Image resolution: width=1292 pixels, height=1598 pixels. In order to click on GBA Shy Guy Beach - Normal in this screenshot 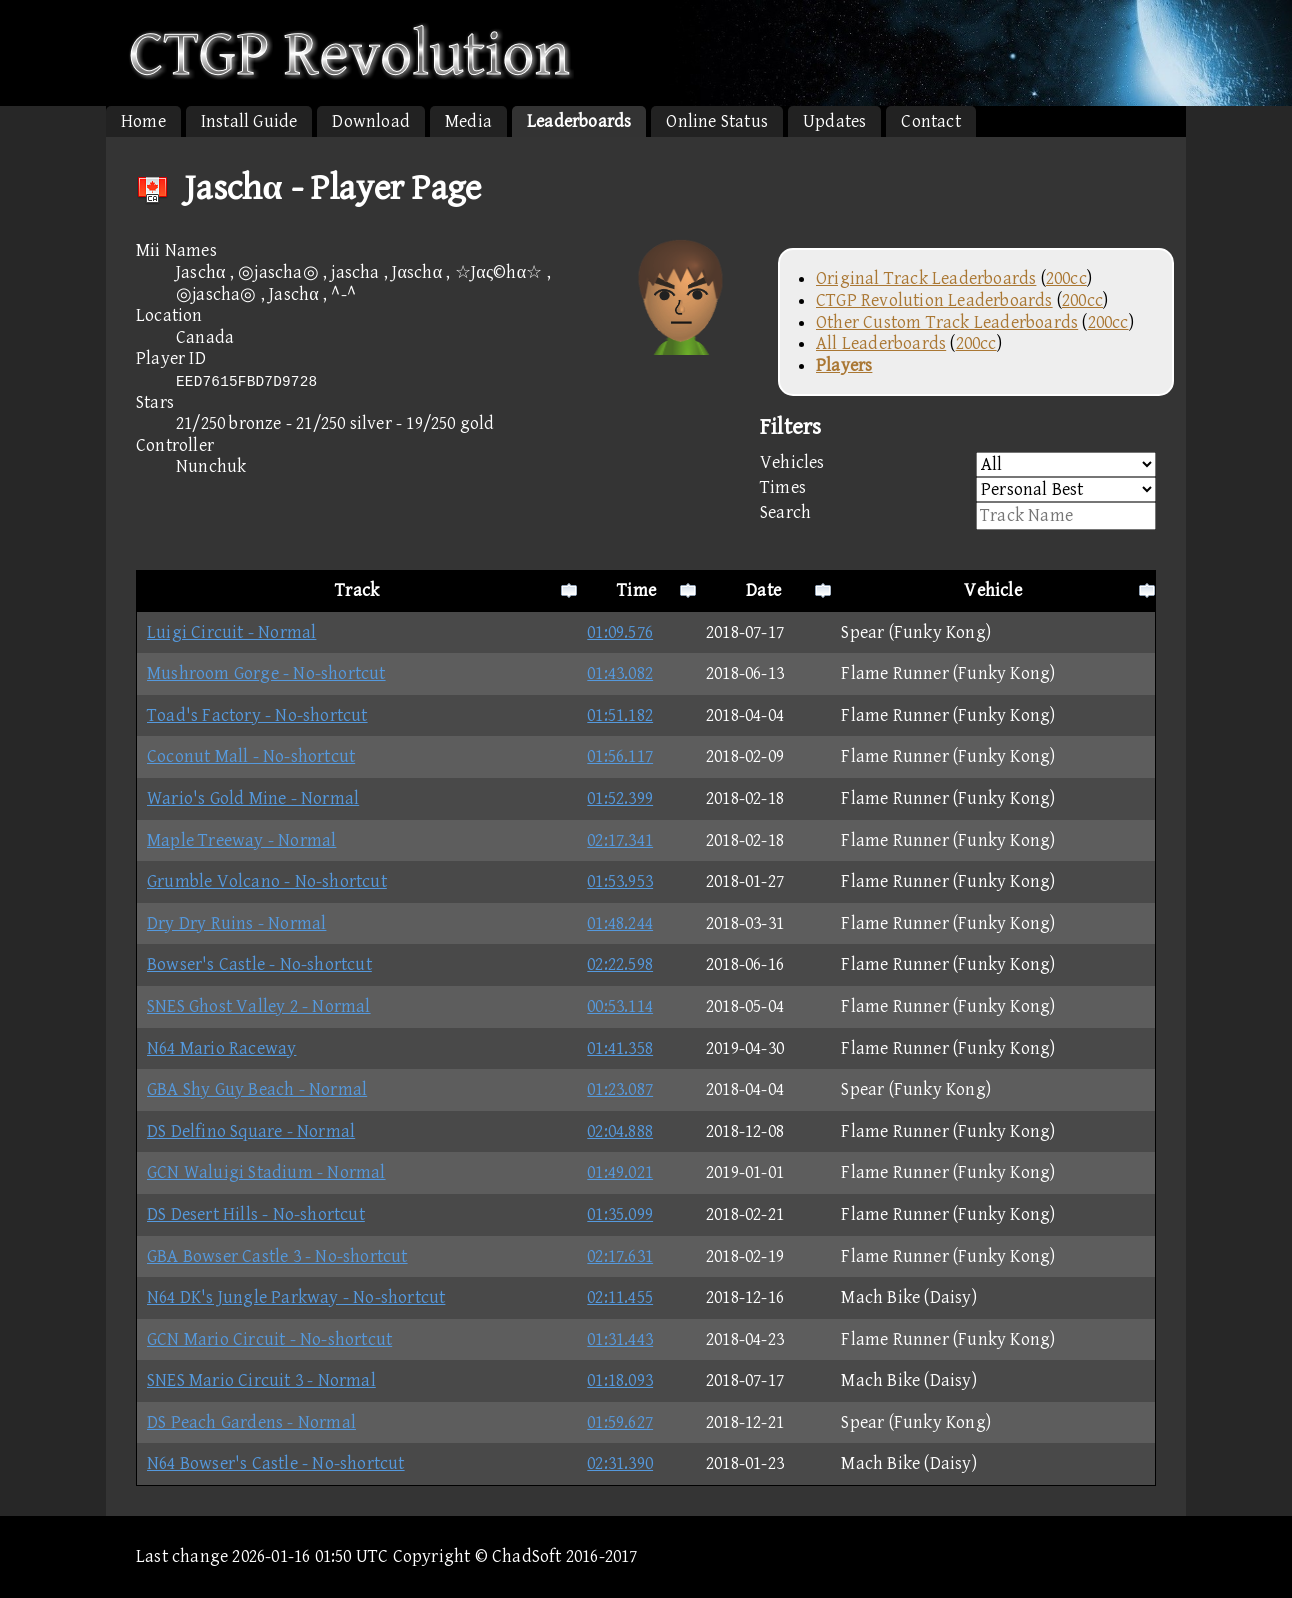, I will do `click(257, 1089)`.